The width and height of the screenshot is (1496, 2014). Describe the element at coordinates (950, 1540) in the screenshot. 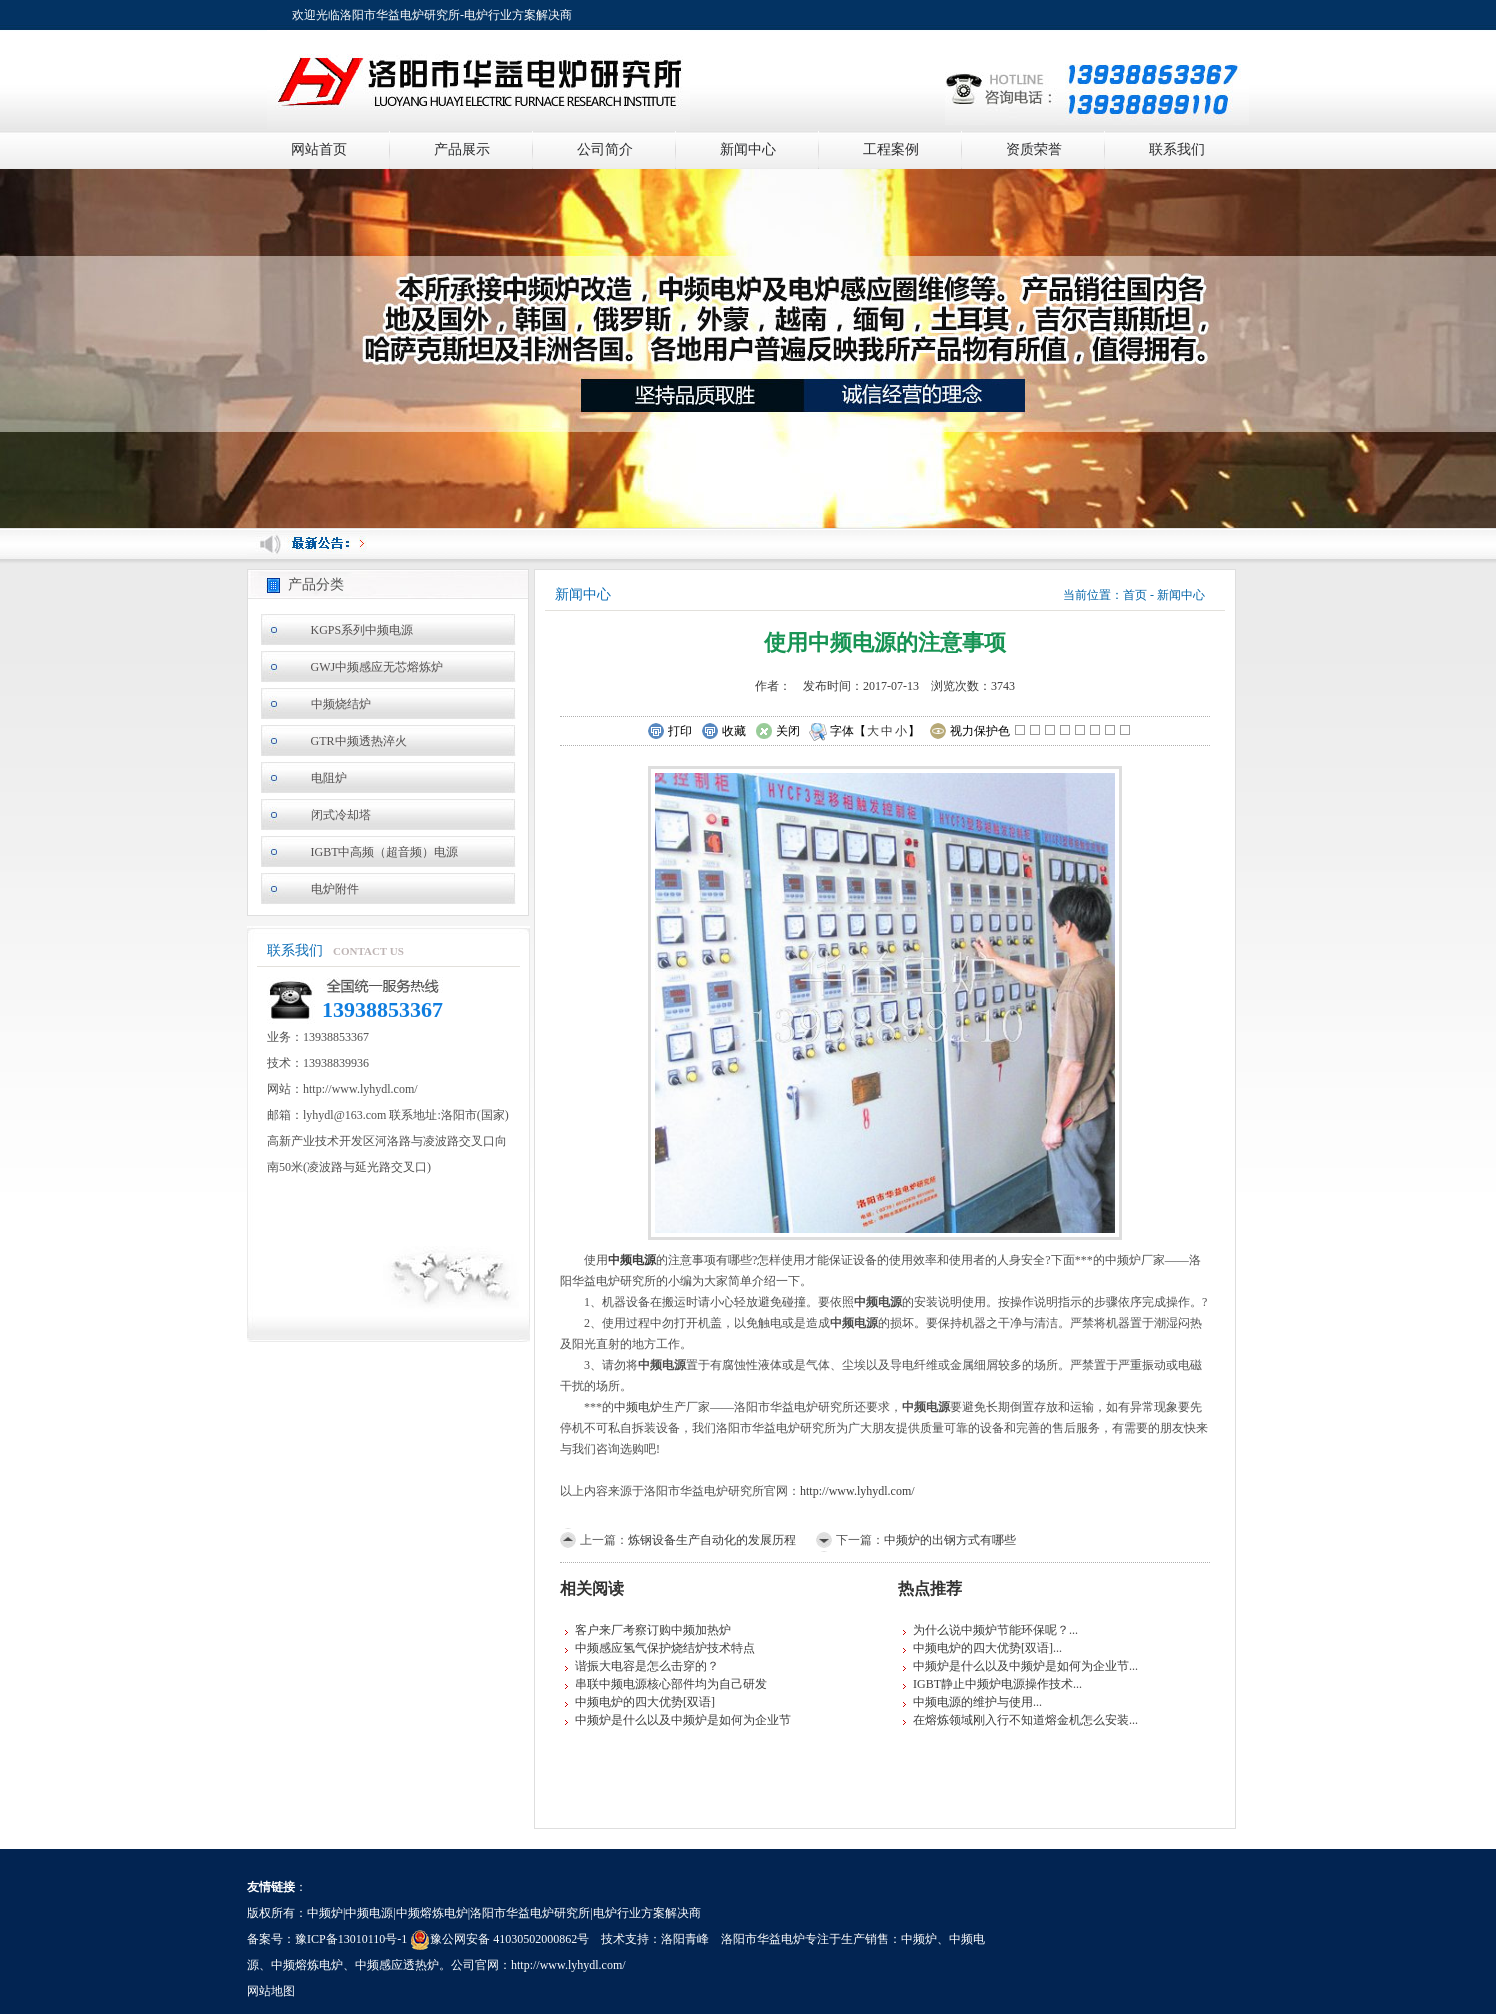

I see `中频炉的出钢方式有哪些` at that location.